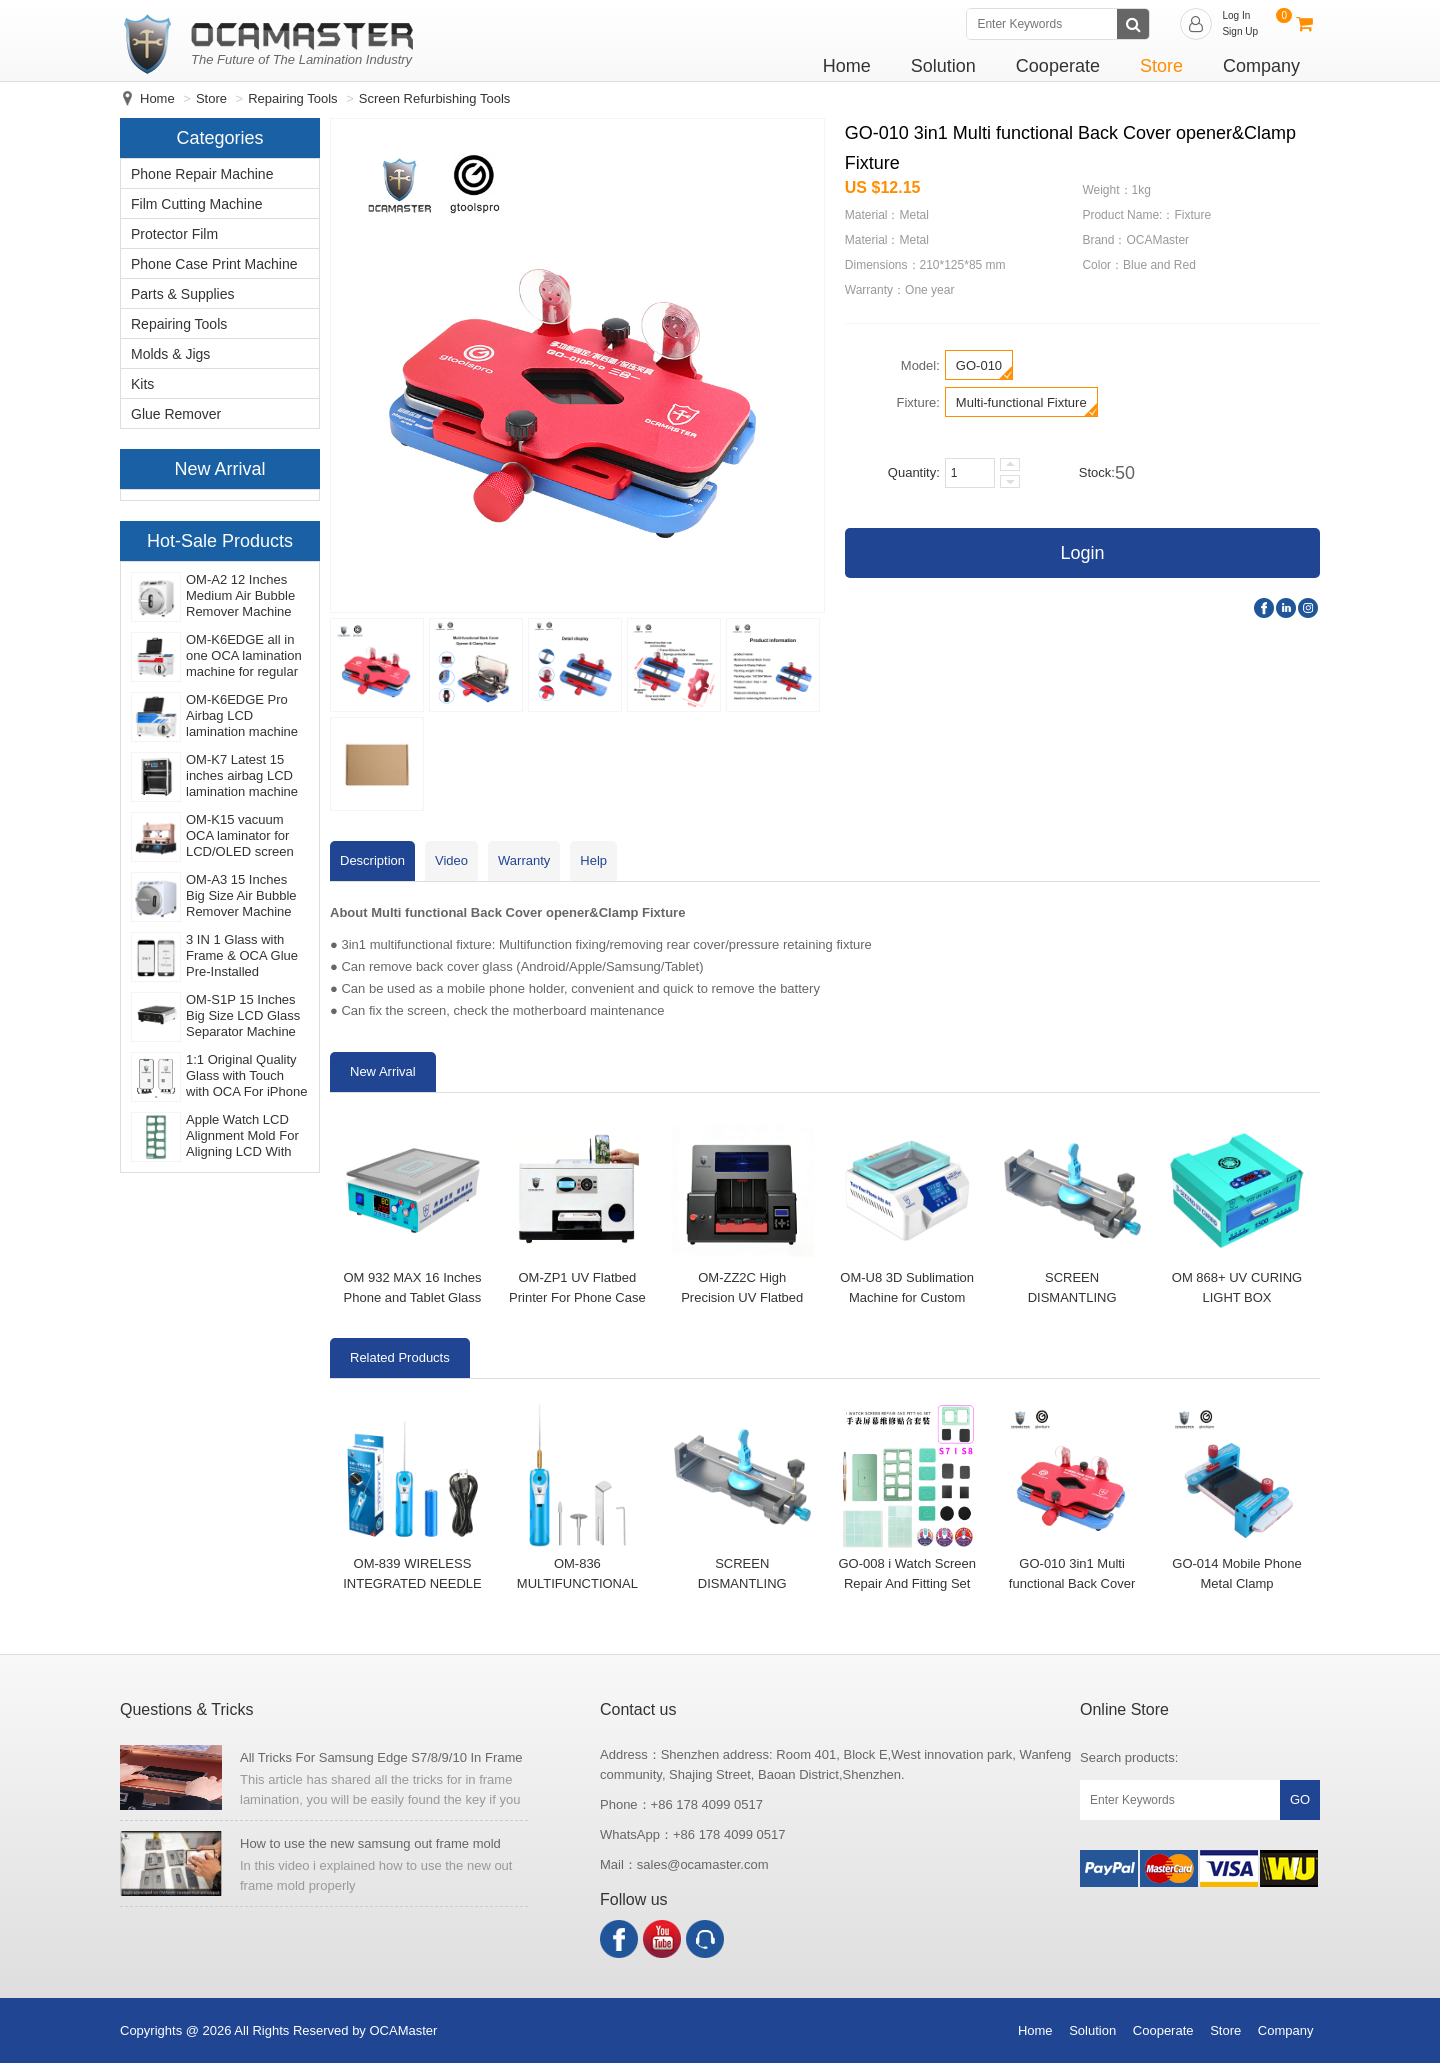 The height and width of the screenshot is (2063, 1440). Describe the element at coordinates (412, 1583) in the screenshot. I see `OM-839 WIRELESS INTEGRATED NEEDLE GLUE REMOVER` at that location.